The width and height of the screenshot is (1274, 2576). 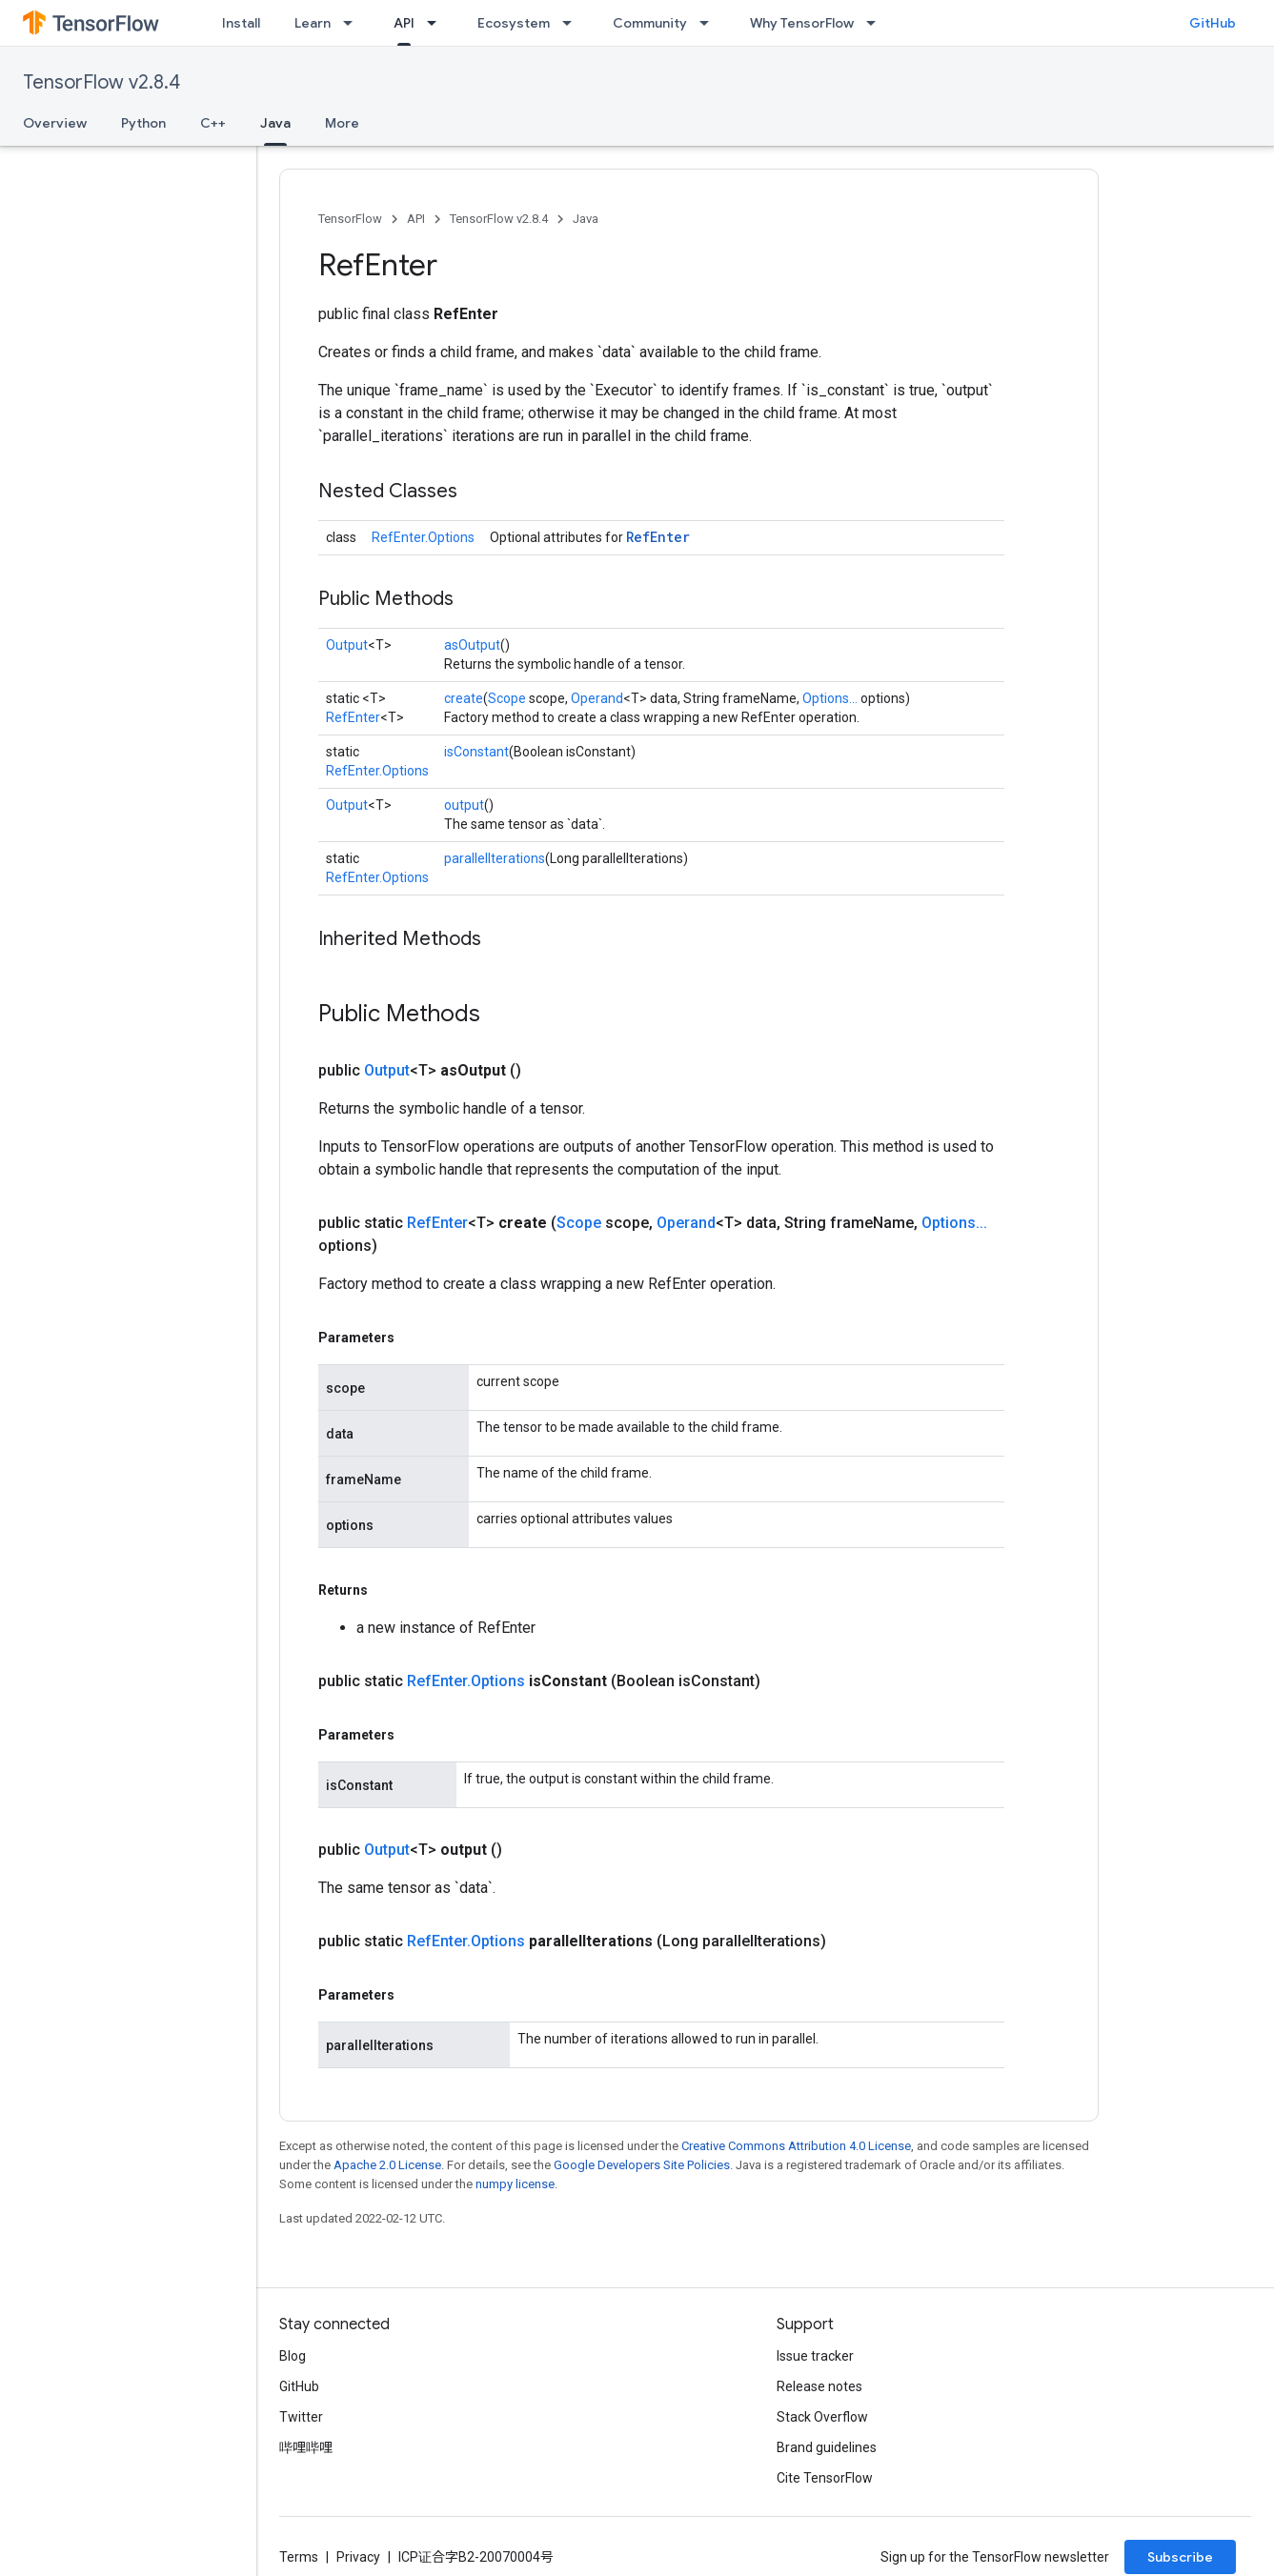 What do you see at coordinates (642, 2165) in the screenshot?
I see `Google Developers Site Policies` at bounding box center [642, 2165].